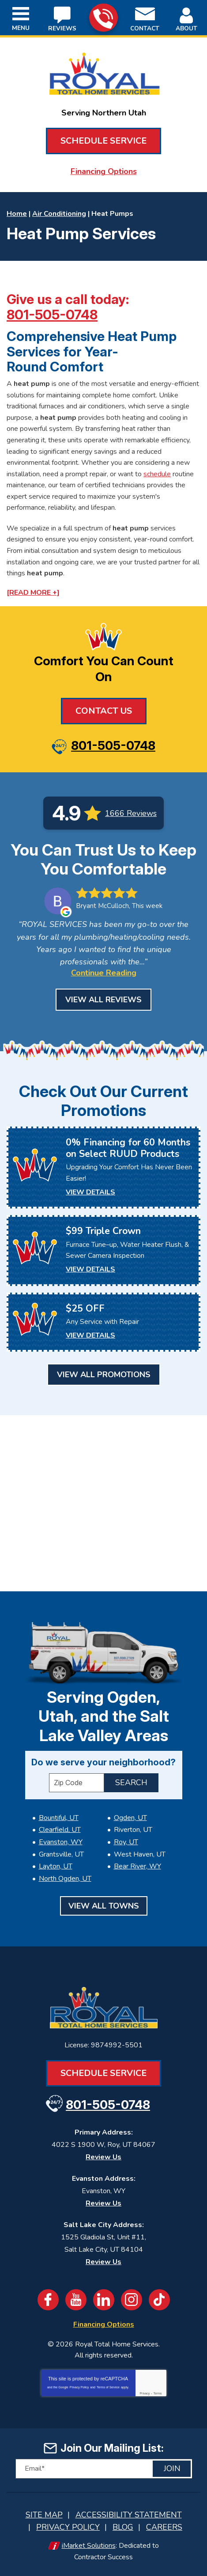  Describe the element at coordinates (76, 2299) in the screenshot. I see `YouTube` at that location.